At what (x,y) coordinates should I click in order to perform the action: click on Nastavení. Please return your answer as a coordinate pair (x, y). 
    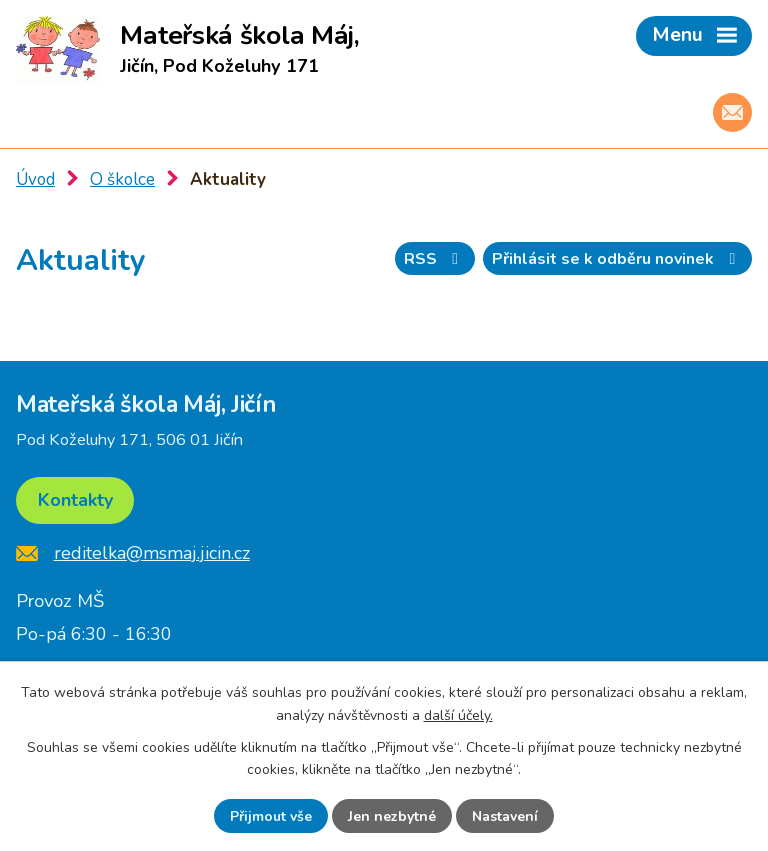
    Looking at the image, I should click on (505, 816).